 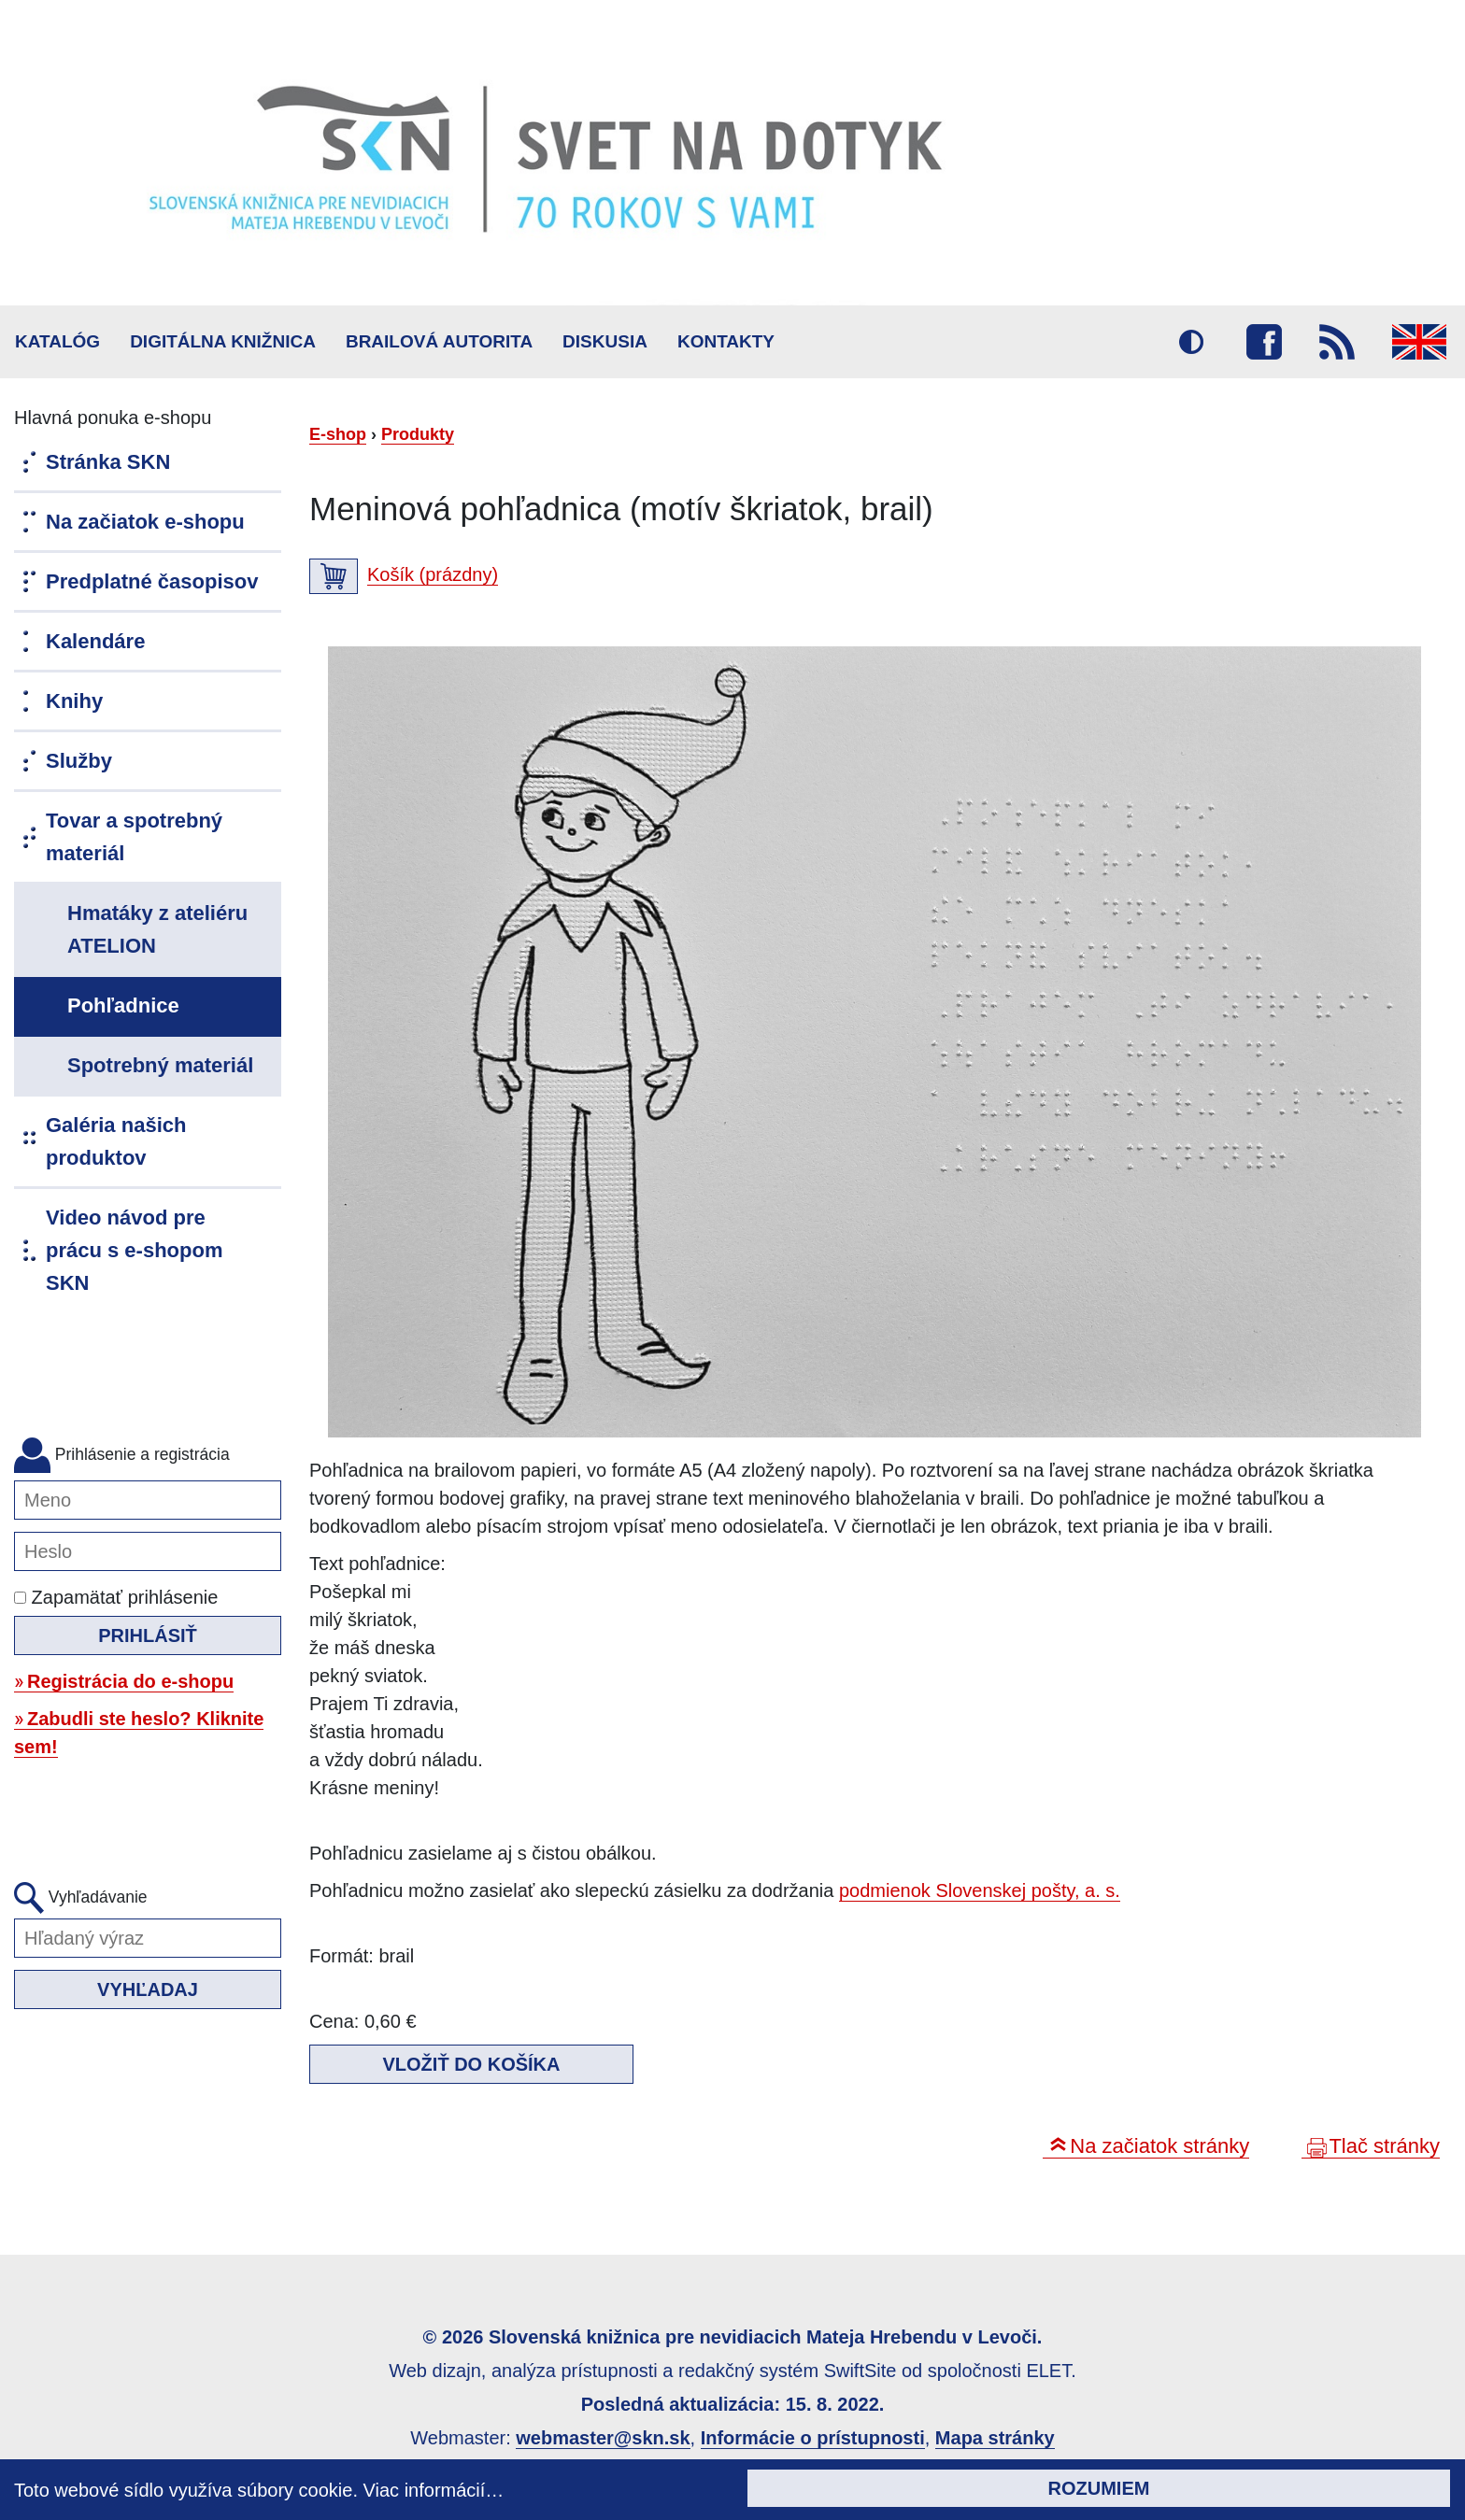 What do you see at coordinates (147, 1989) in the screenshot?
I see `Vyhľadaj` at bounding box center [147, 1989].